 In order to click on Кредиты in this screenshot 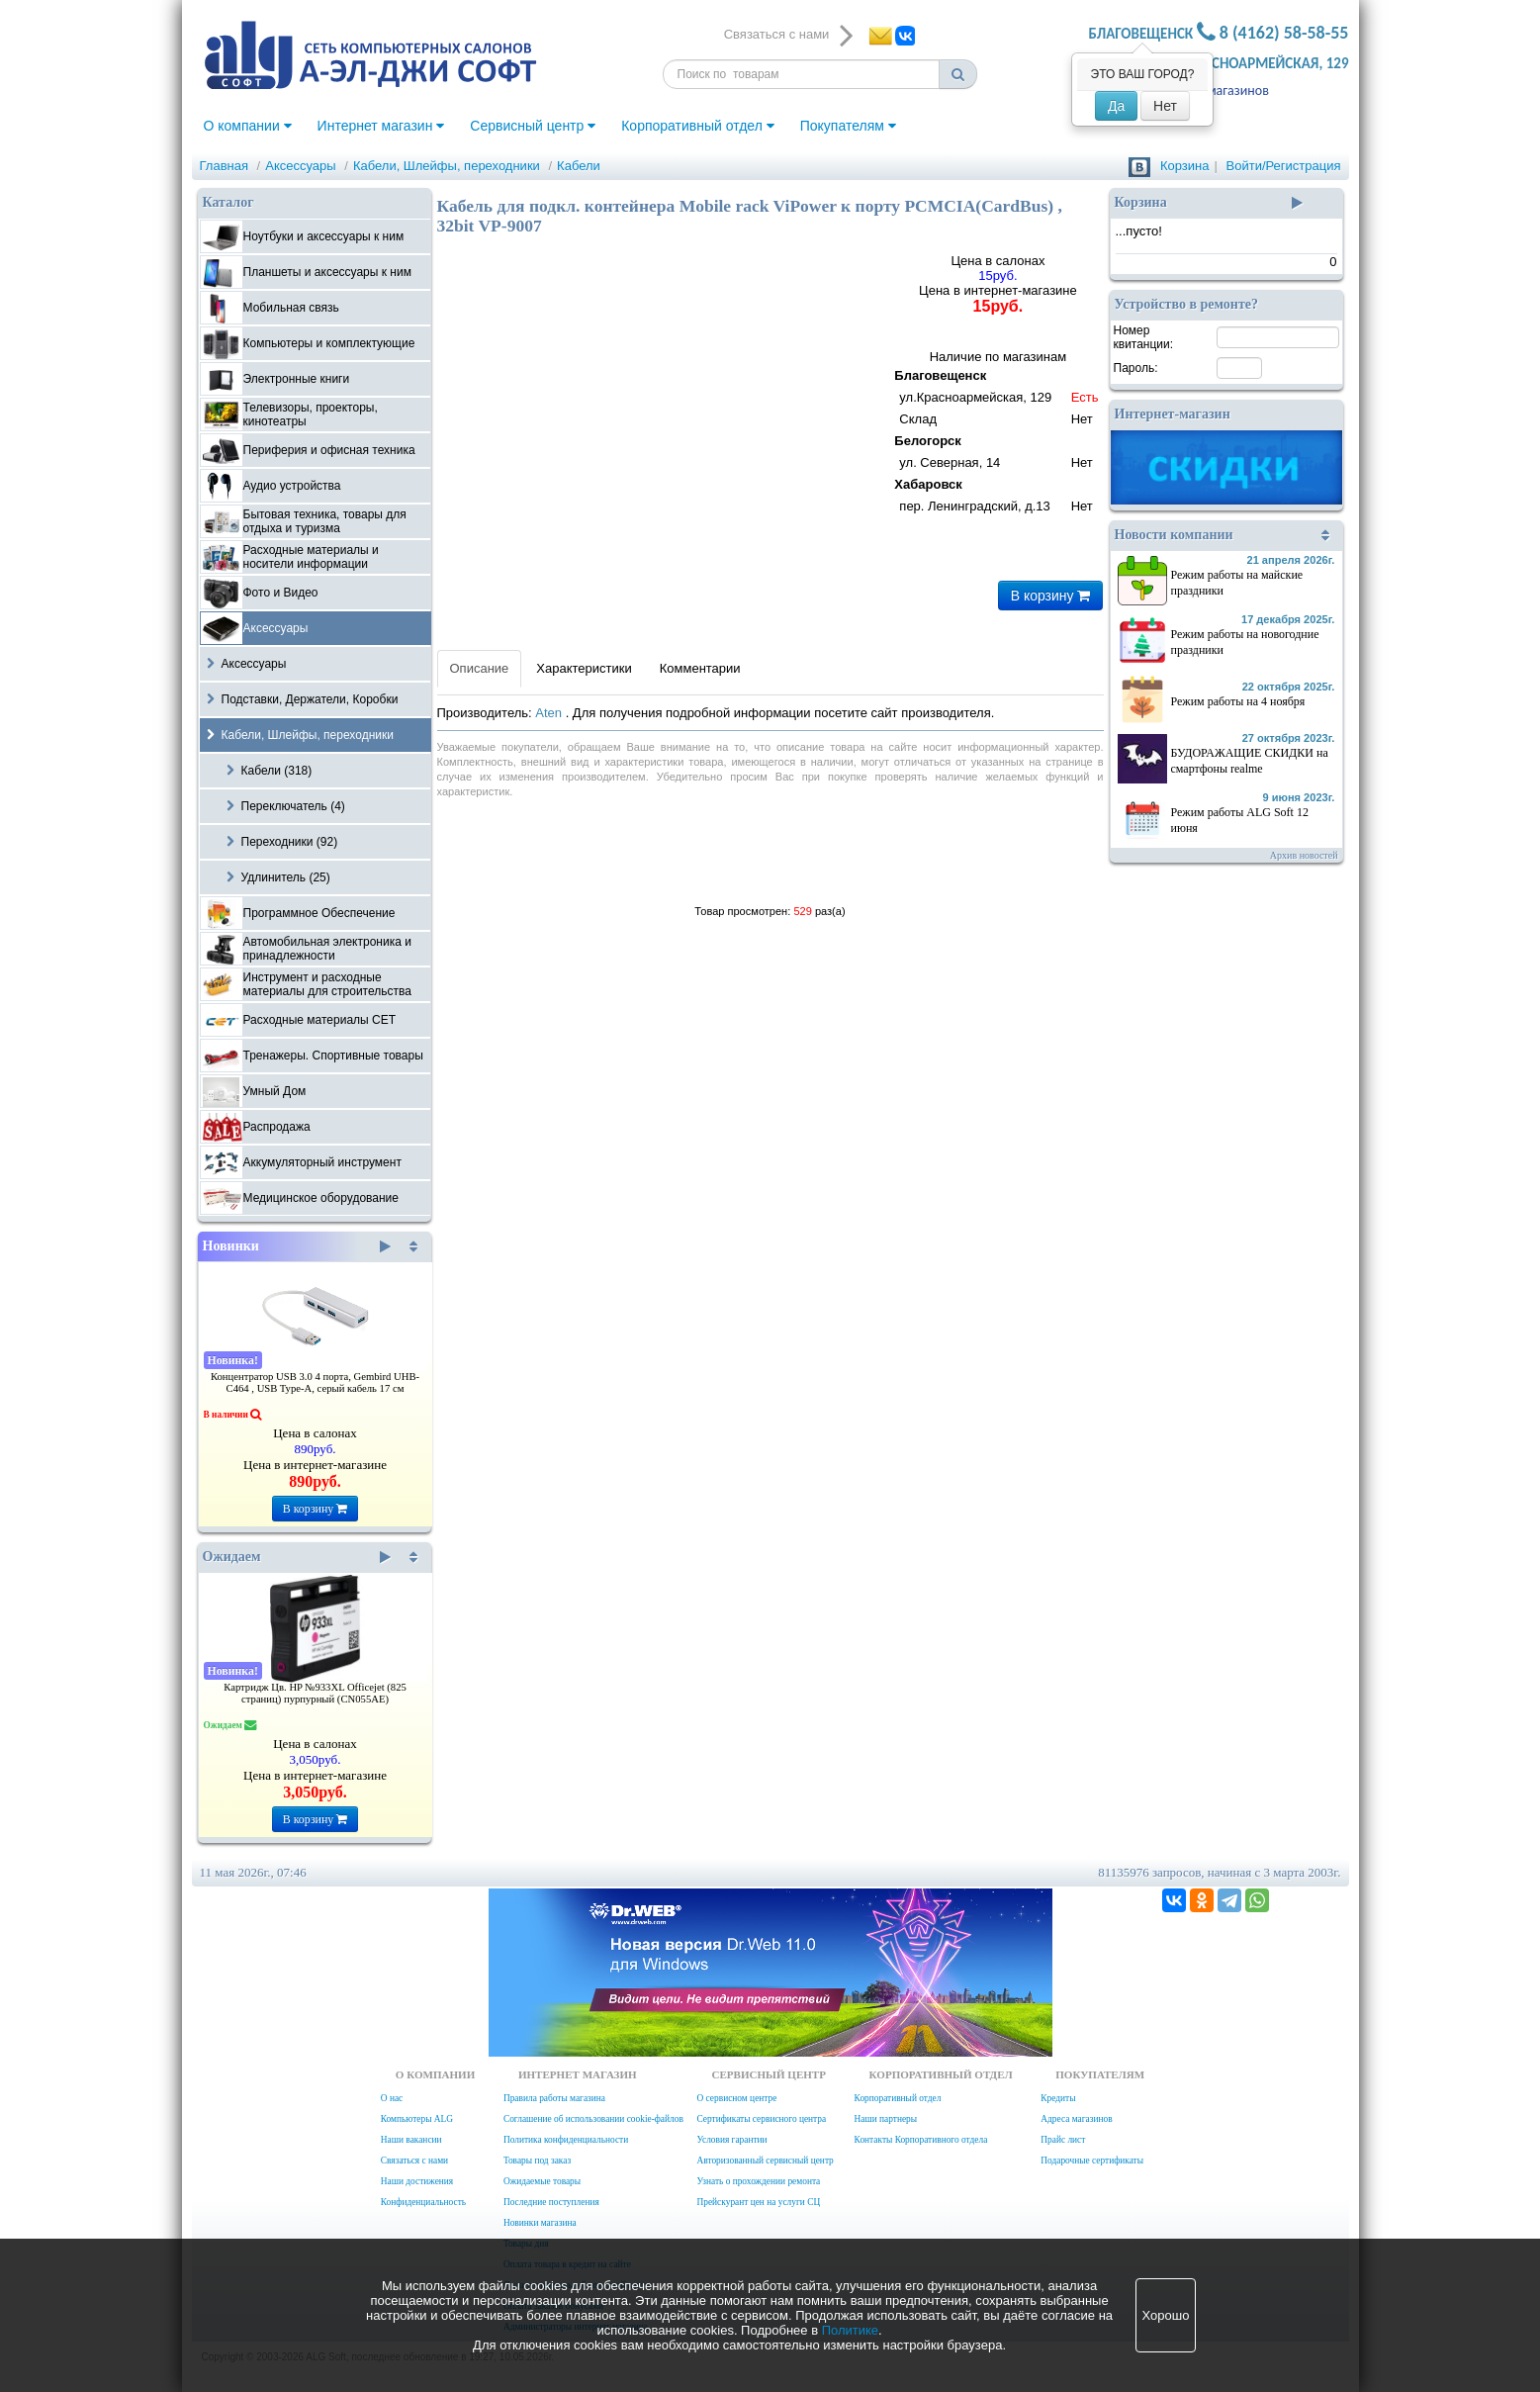, I will do `click(1058, 2098)`.